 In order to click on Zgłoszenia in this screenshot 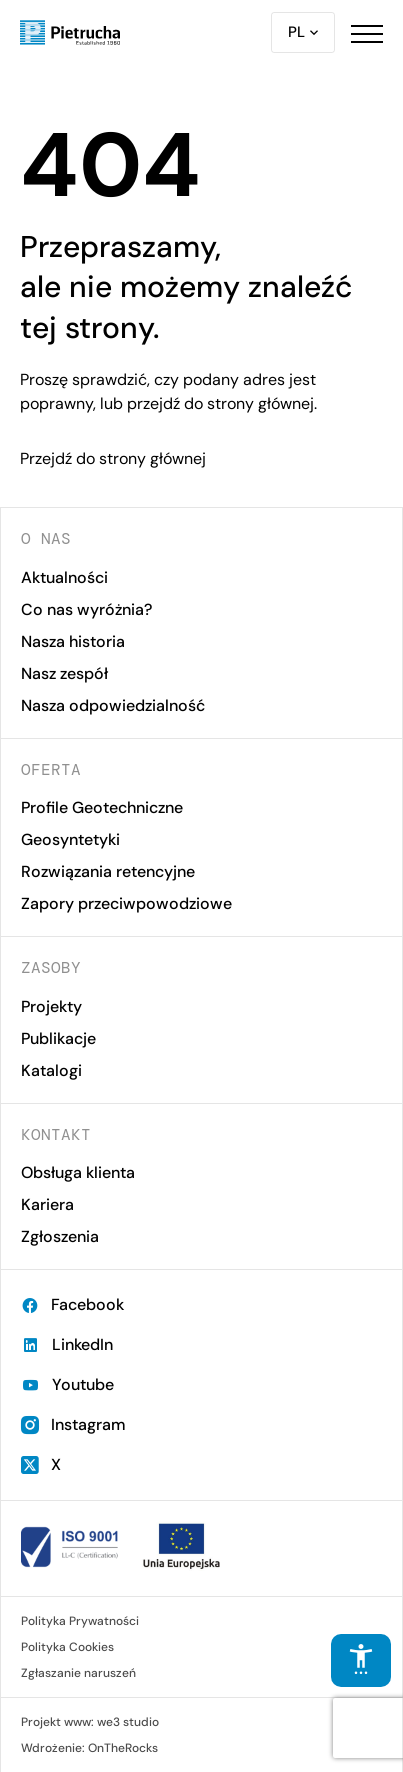, I will do `click(60, 1236)`.